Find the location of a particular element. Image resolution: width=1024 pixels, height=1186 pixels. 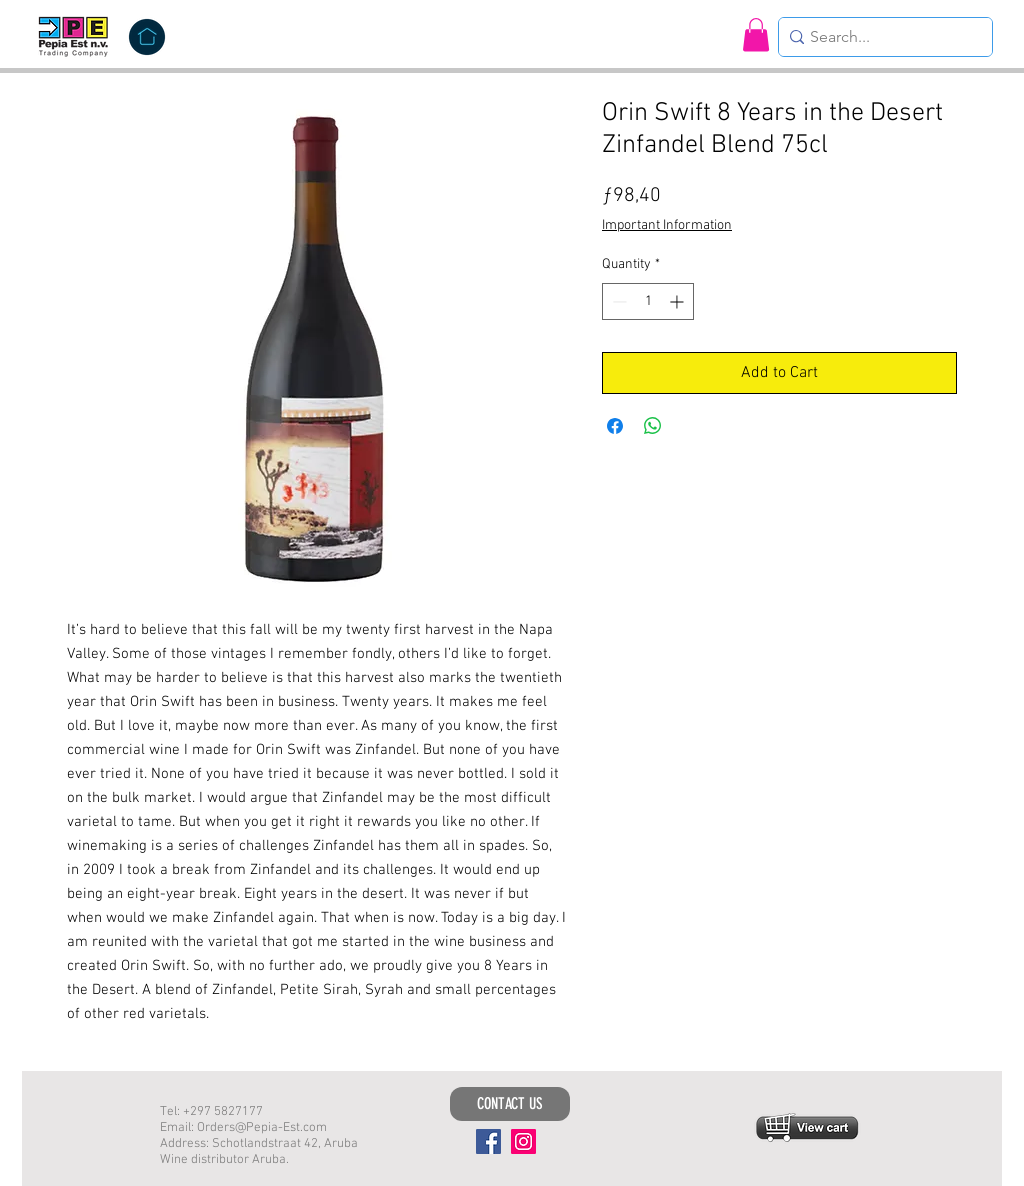

[Instagram] is located at coordinates (523, 1141).